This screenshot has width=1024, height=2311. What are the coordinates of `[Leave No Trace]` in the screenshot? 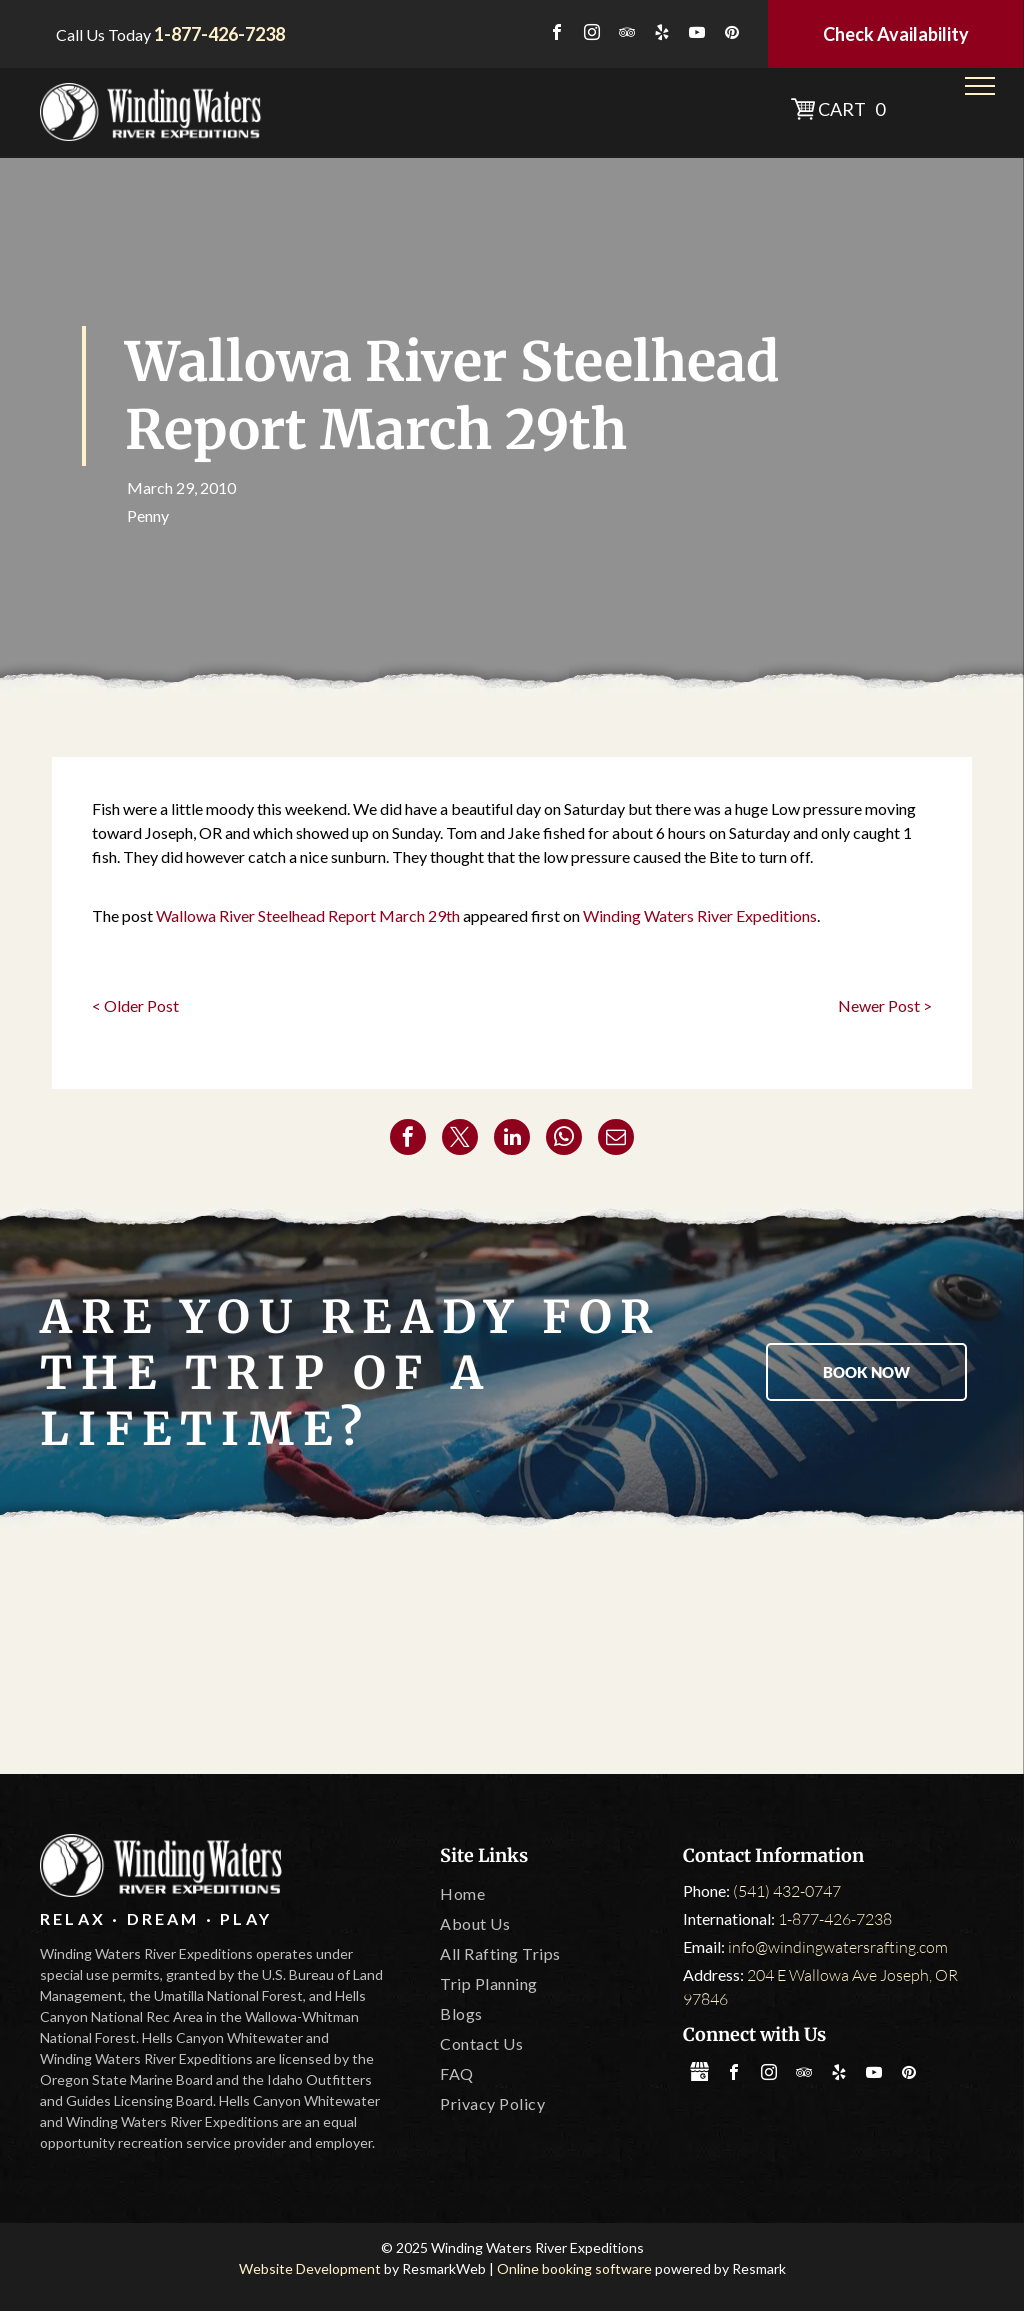 It's located at (696, 1654).